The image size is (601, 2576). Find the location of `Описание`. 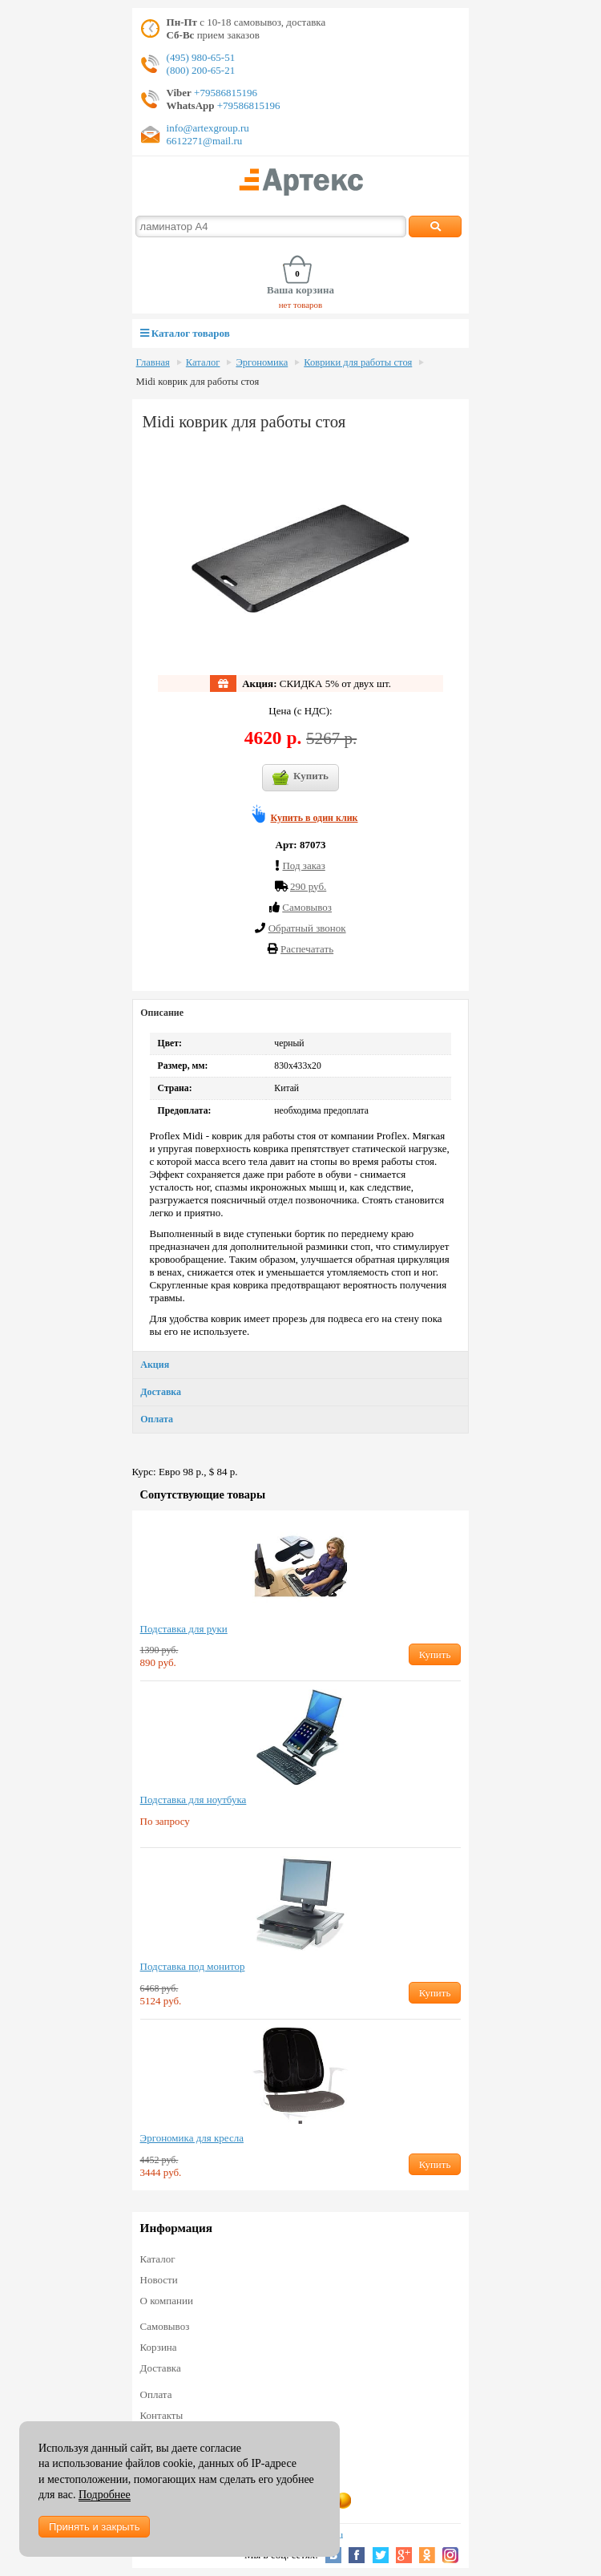

Описание is located at coordinates (162, 1012).